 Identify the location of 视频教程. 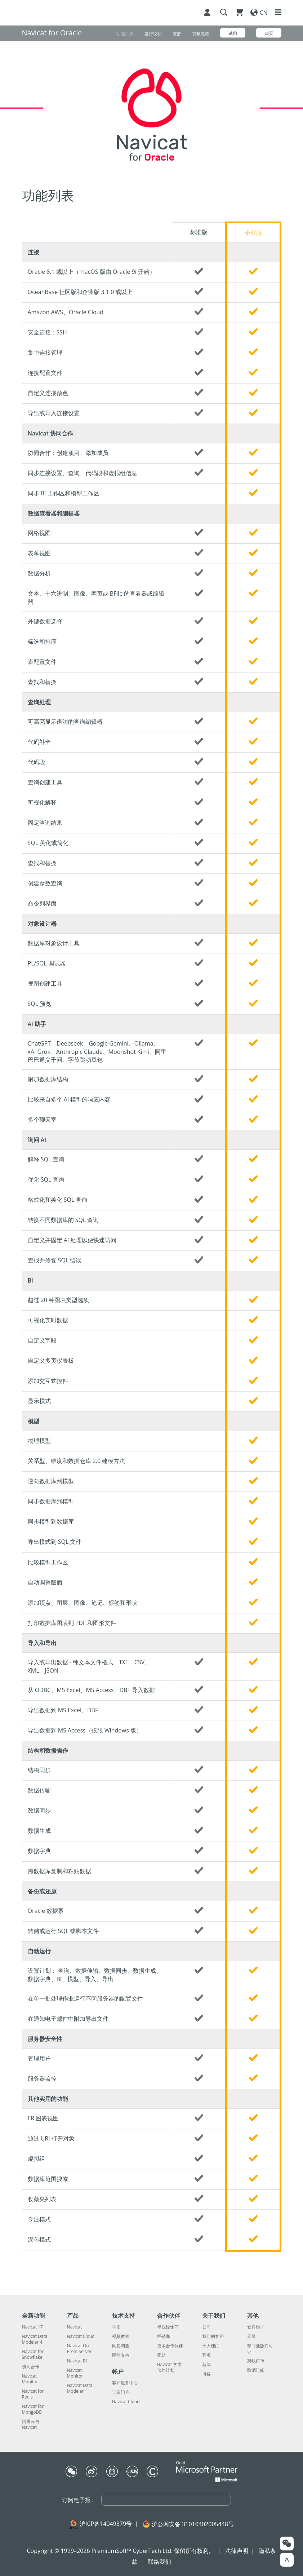
(120, 2336).